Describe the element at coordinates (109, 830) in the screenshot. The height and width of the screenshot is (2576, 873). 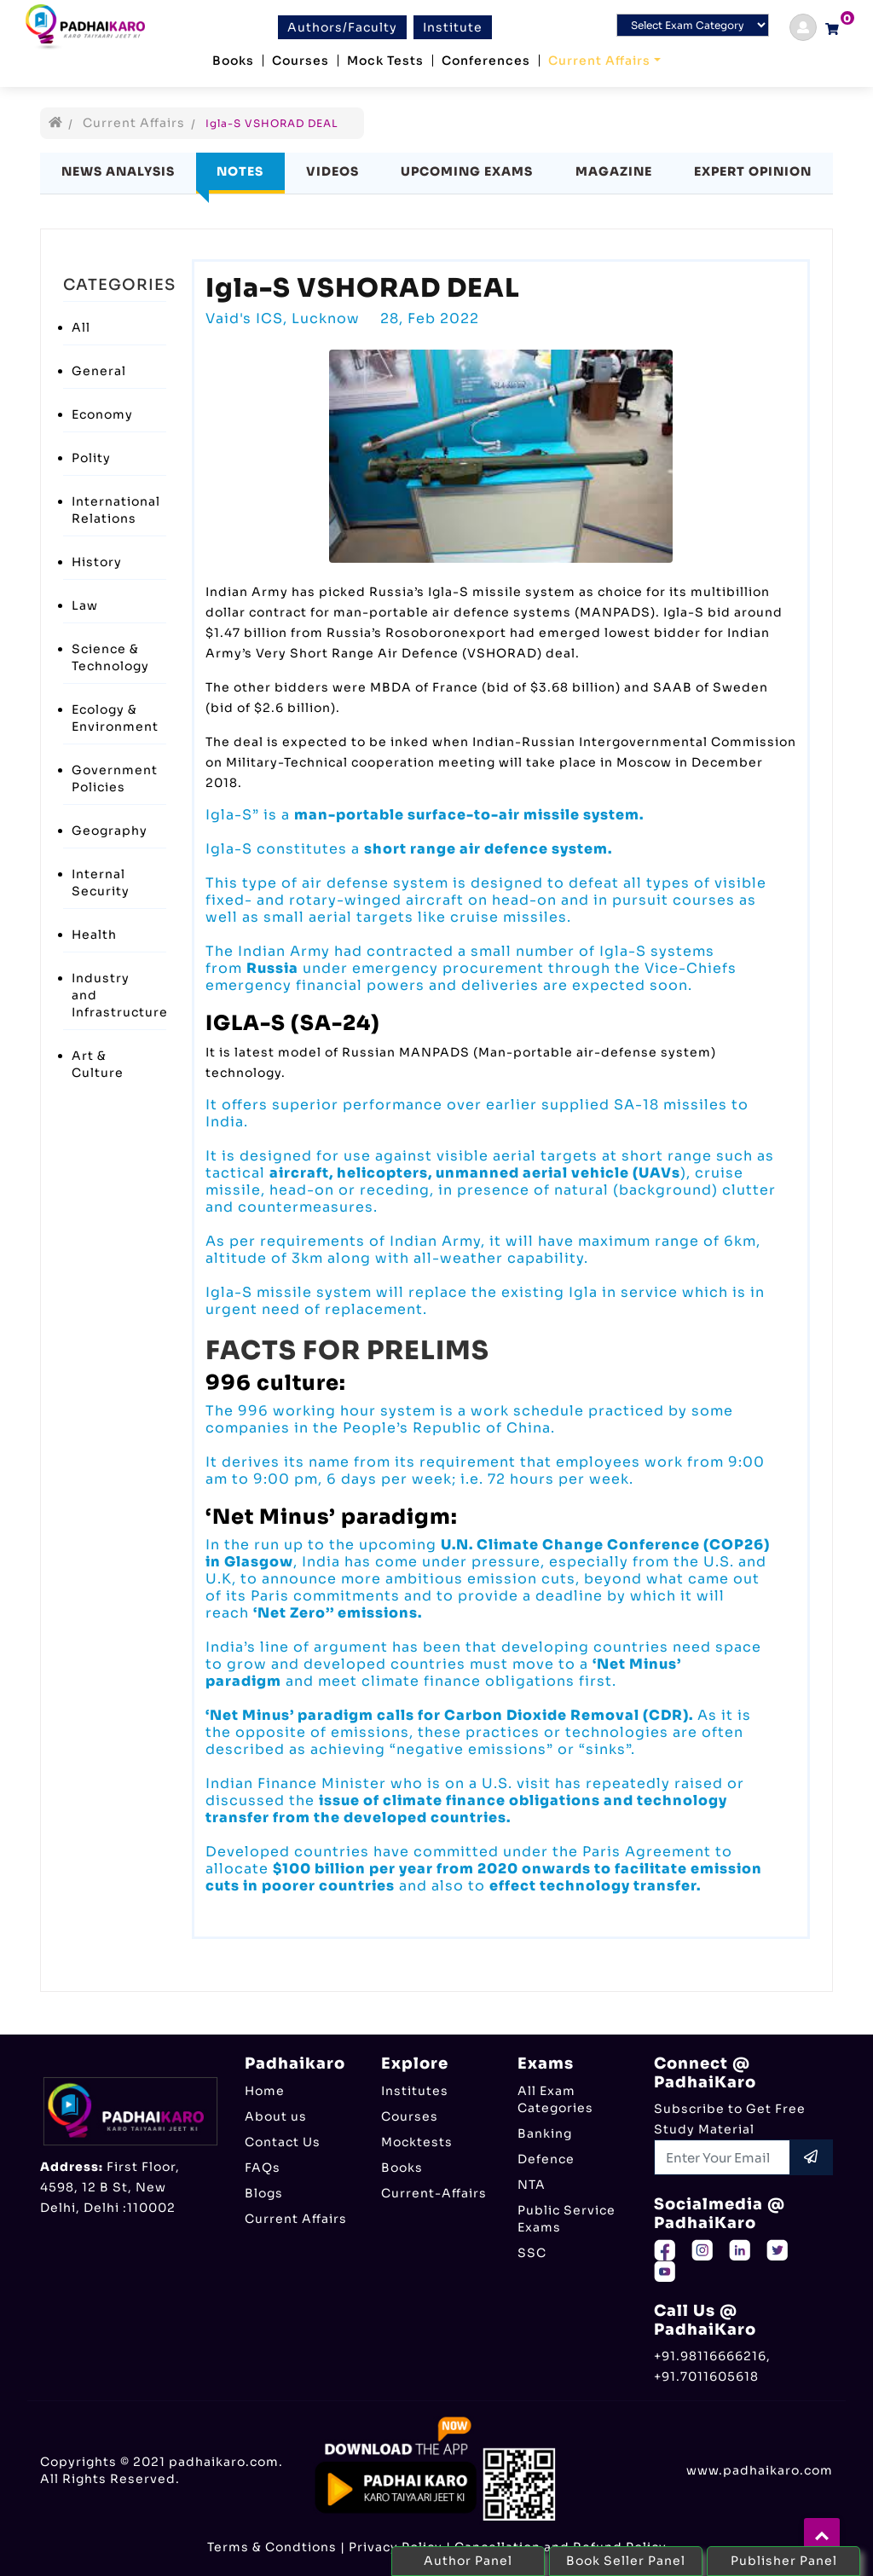
I see `Geography` at that location.